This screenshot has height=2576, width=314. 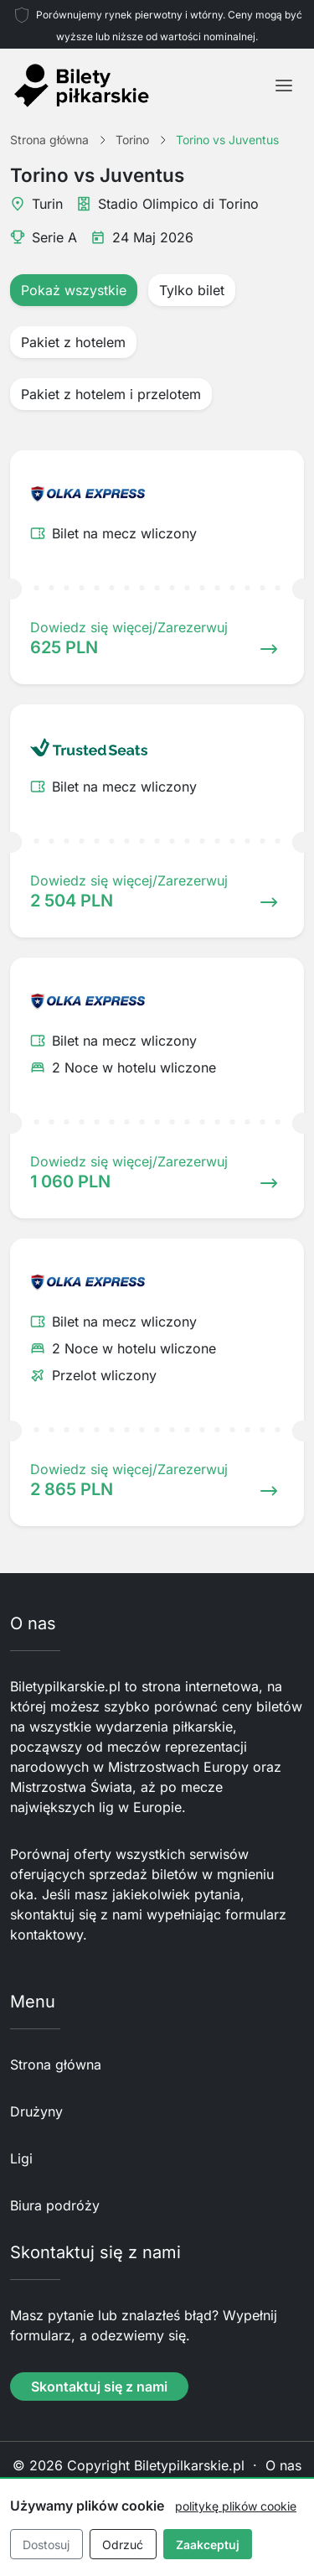 I want to click on Dostosuj, so click(x=46, y=2544).